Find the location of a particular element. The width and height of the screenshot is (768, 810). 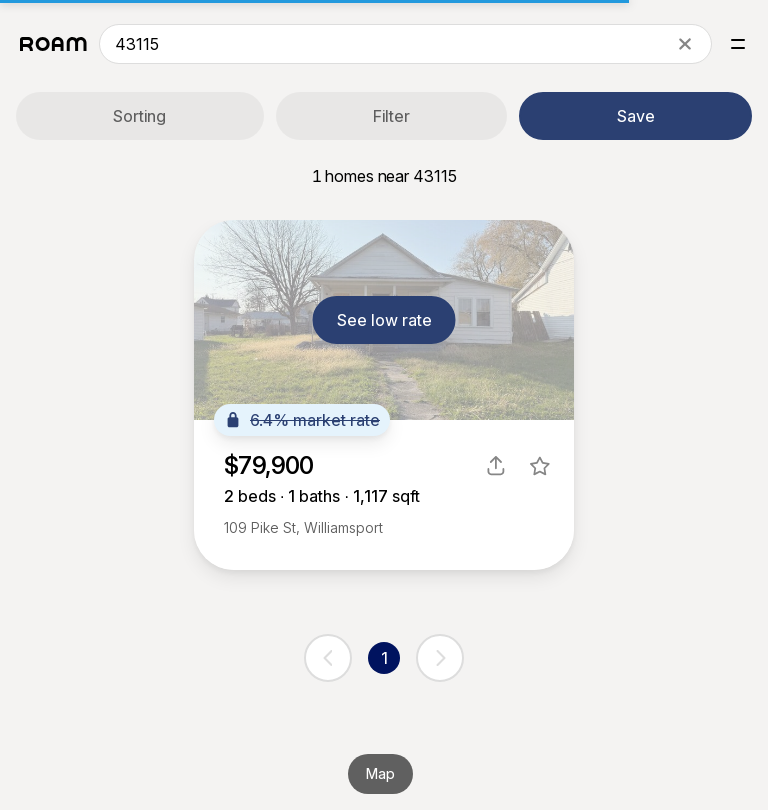

Filter is located at coordinates (391, 116).